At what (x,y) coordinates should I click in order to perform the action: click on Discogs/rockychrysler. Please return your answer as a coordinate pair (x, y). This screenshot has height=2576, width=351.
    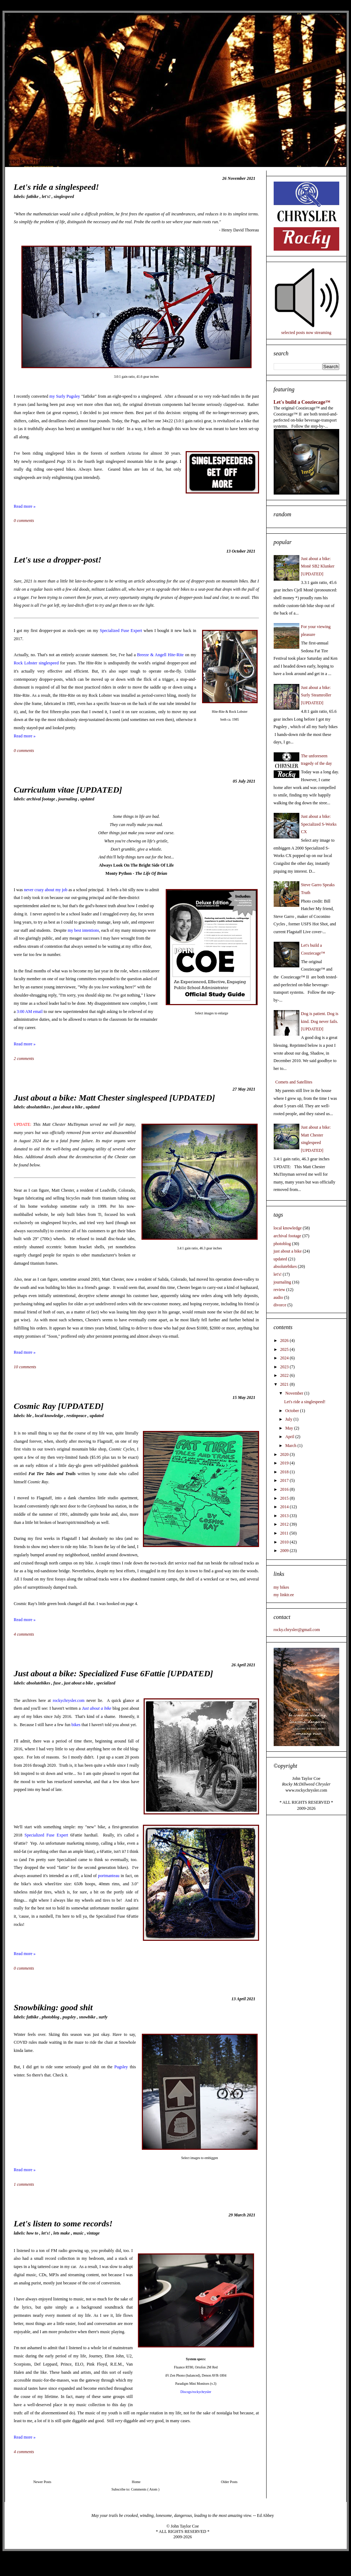
    Looking at the image, I should click on (195, 2392).